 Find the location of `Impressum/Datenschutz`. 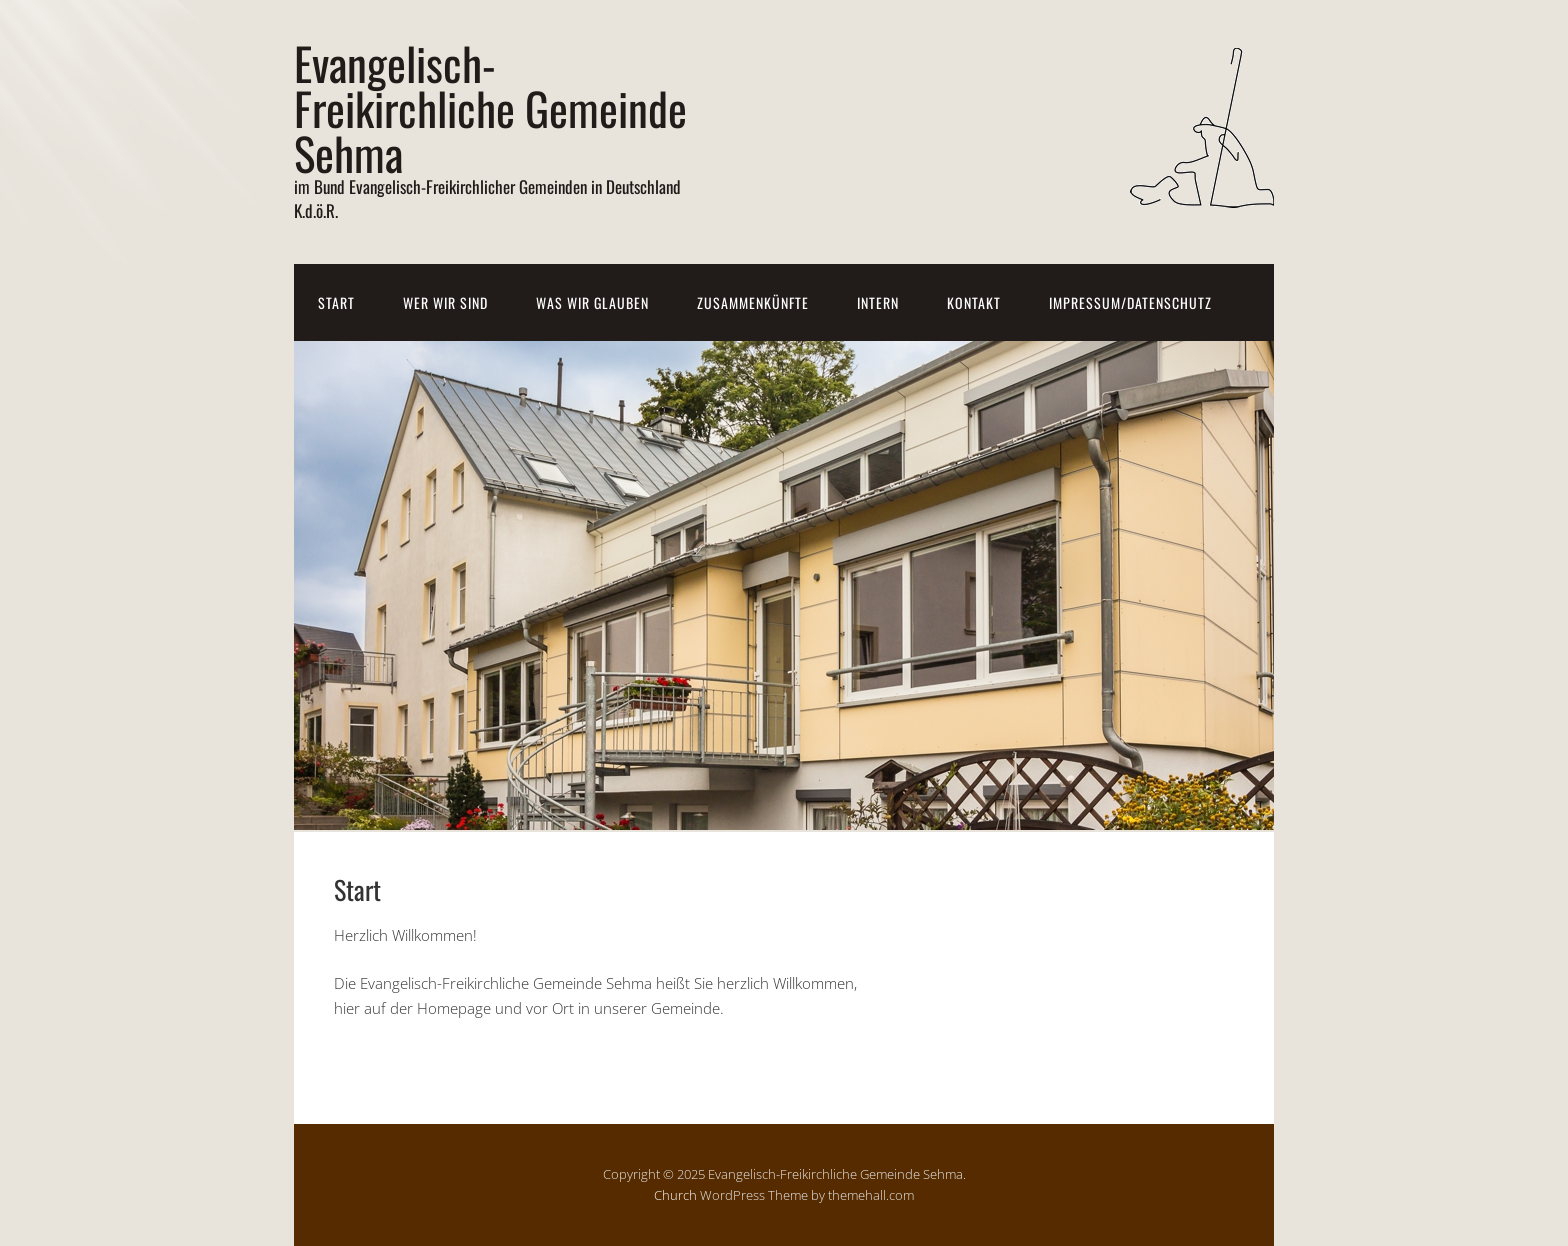

Impressum/Datenschutz is located at coordinates (1130, 302).